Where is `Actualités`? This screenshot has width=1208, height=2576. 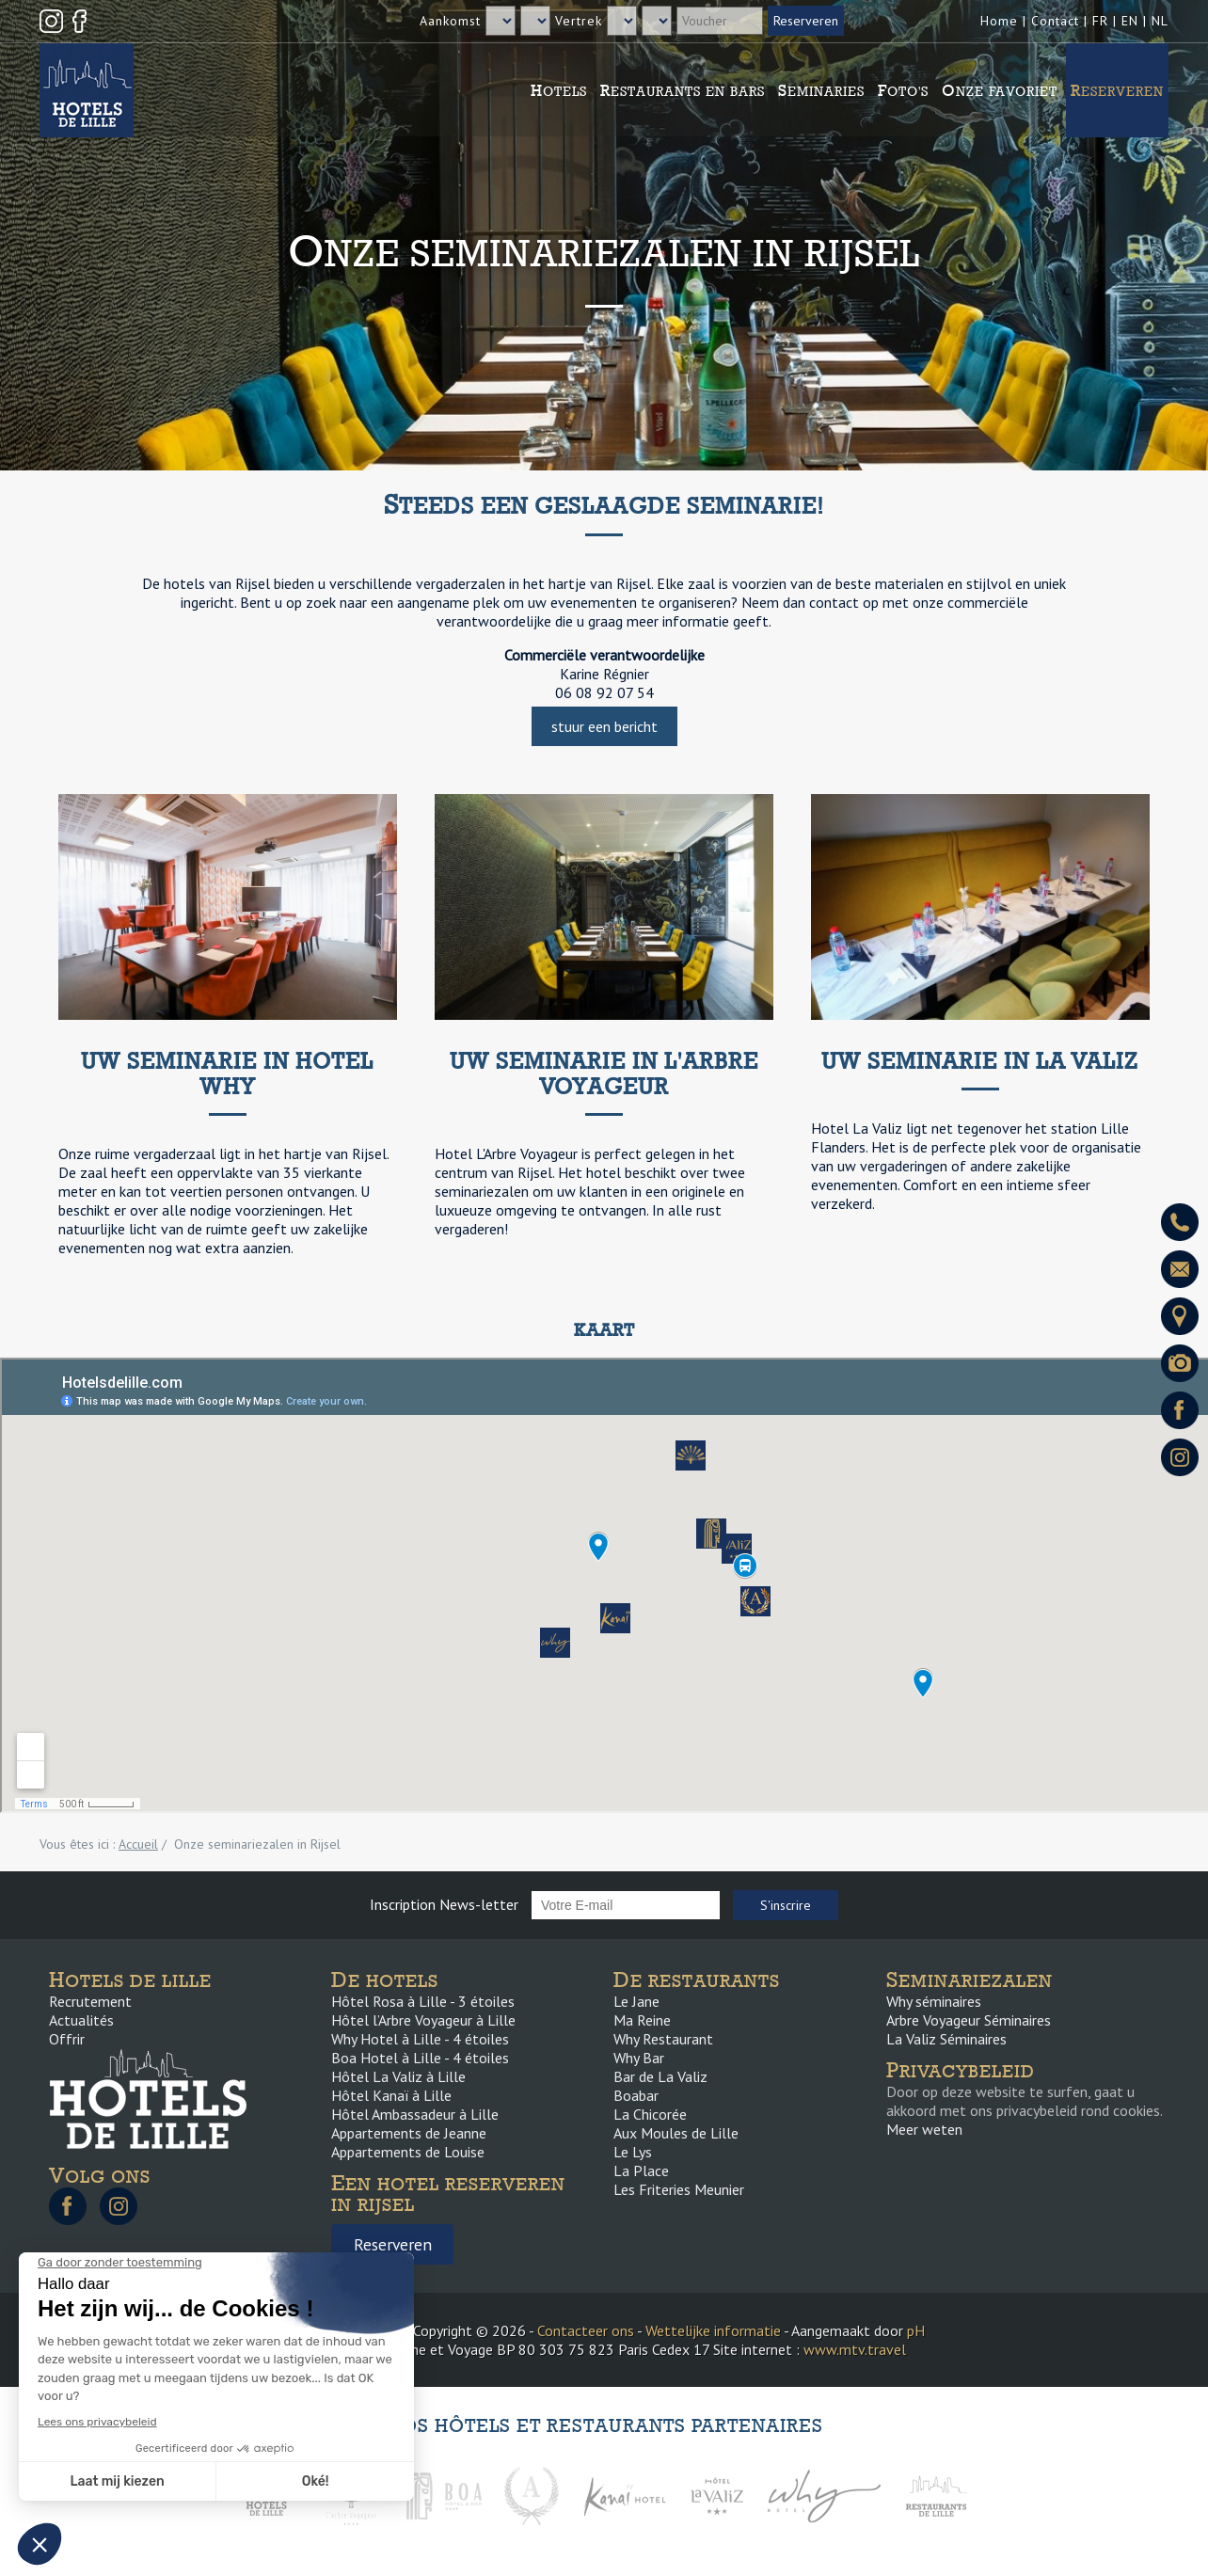
Actualités is located at coordinates (81, 2020).